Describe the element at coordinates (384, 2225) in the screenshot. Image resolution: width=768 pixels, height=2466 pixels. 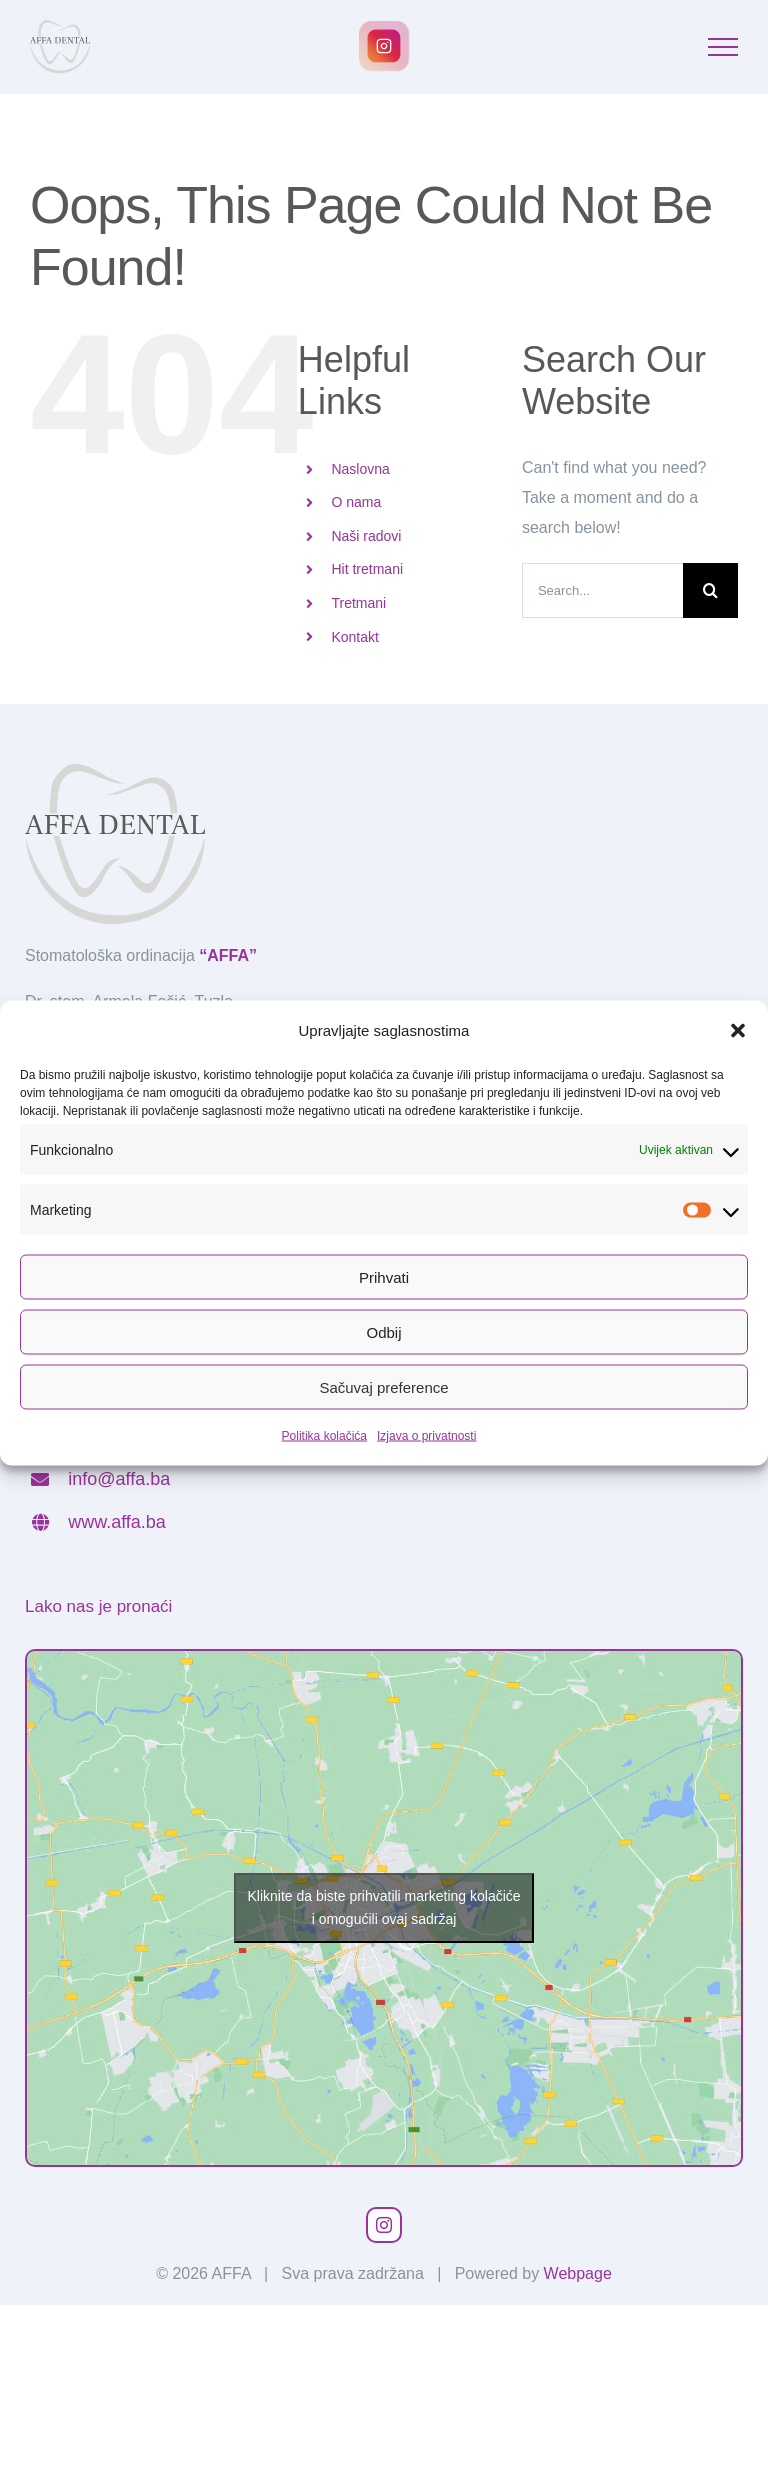
I see `[instagram]` at that location.